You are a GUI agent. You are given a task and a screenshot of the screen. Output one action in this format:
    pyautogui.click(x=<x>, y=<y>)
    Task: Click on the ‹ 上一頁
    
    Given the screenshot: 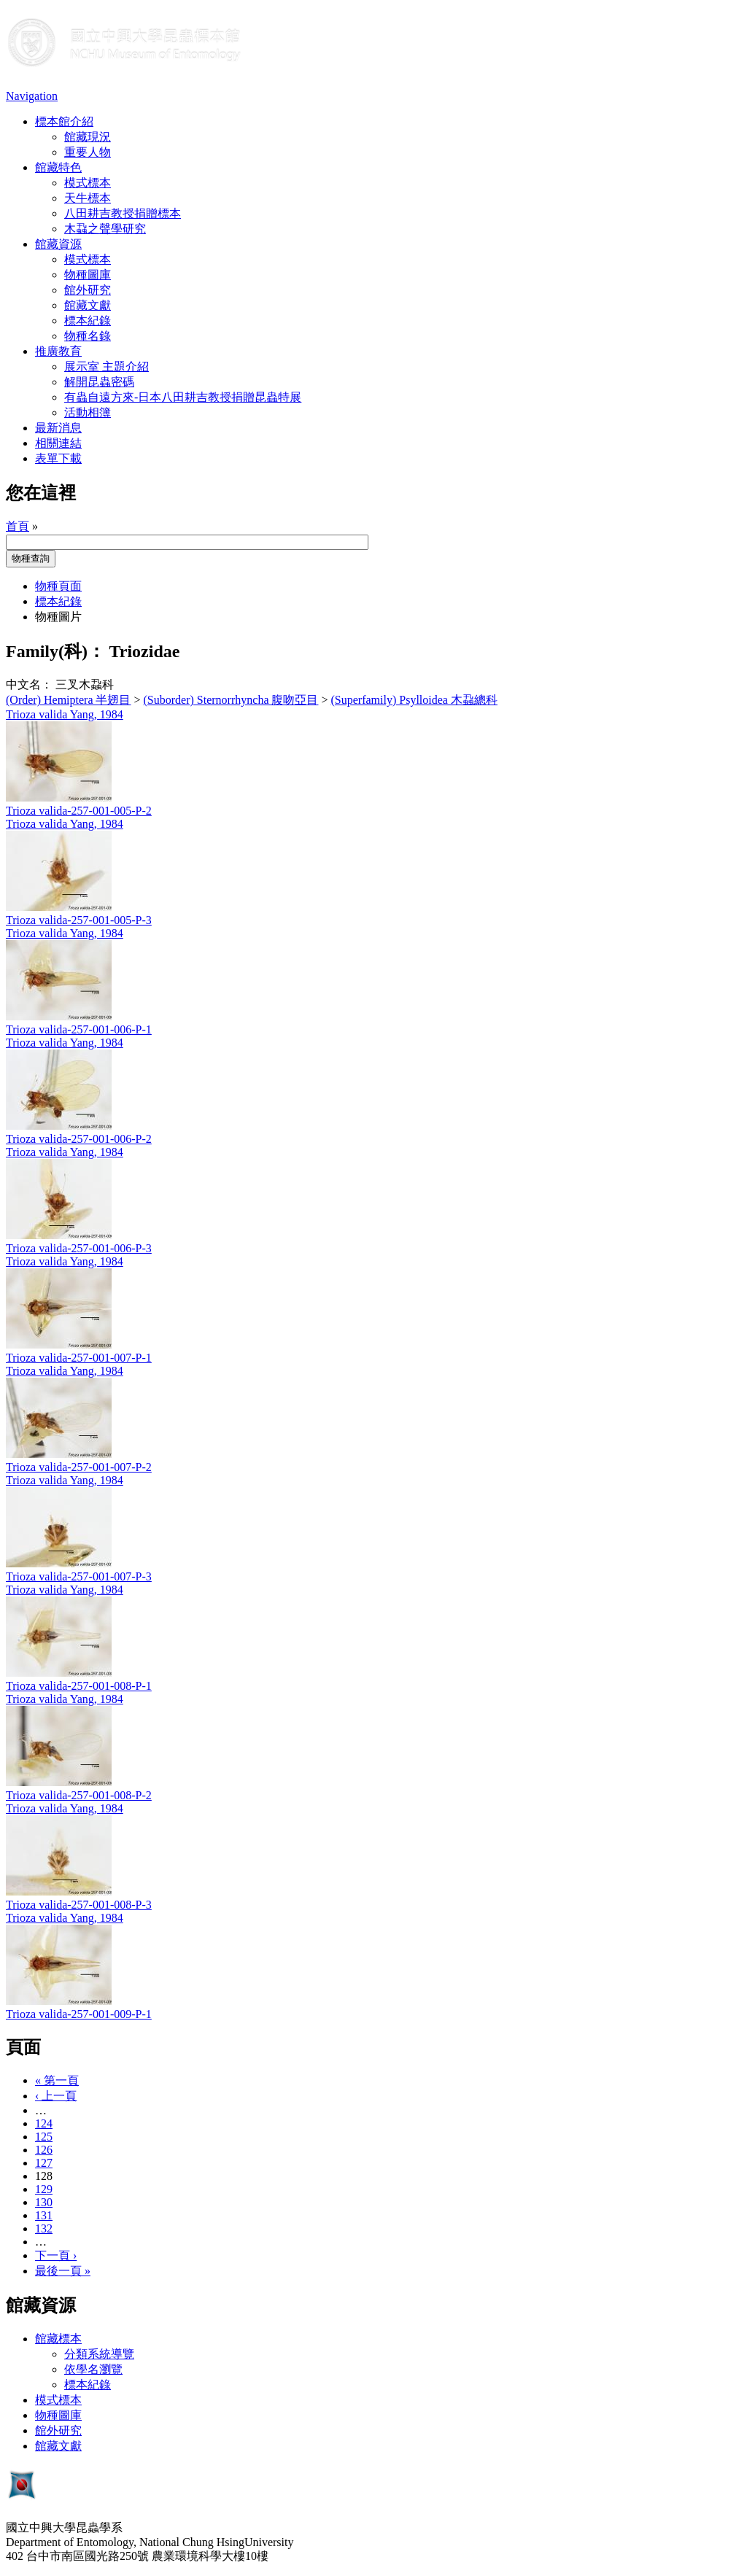 What is the action you would take?
    pyautogui.click(x=56, y=2096)
    